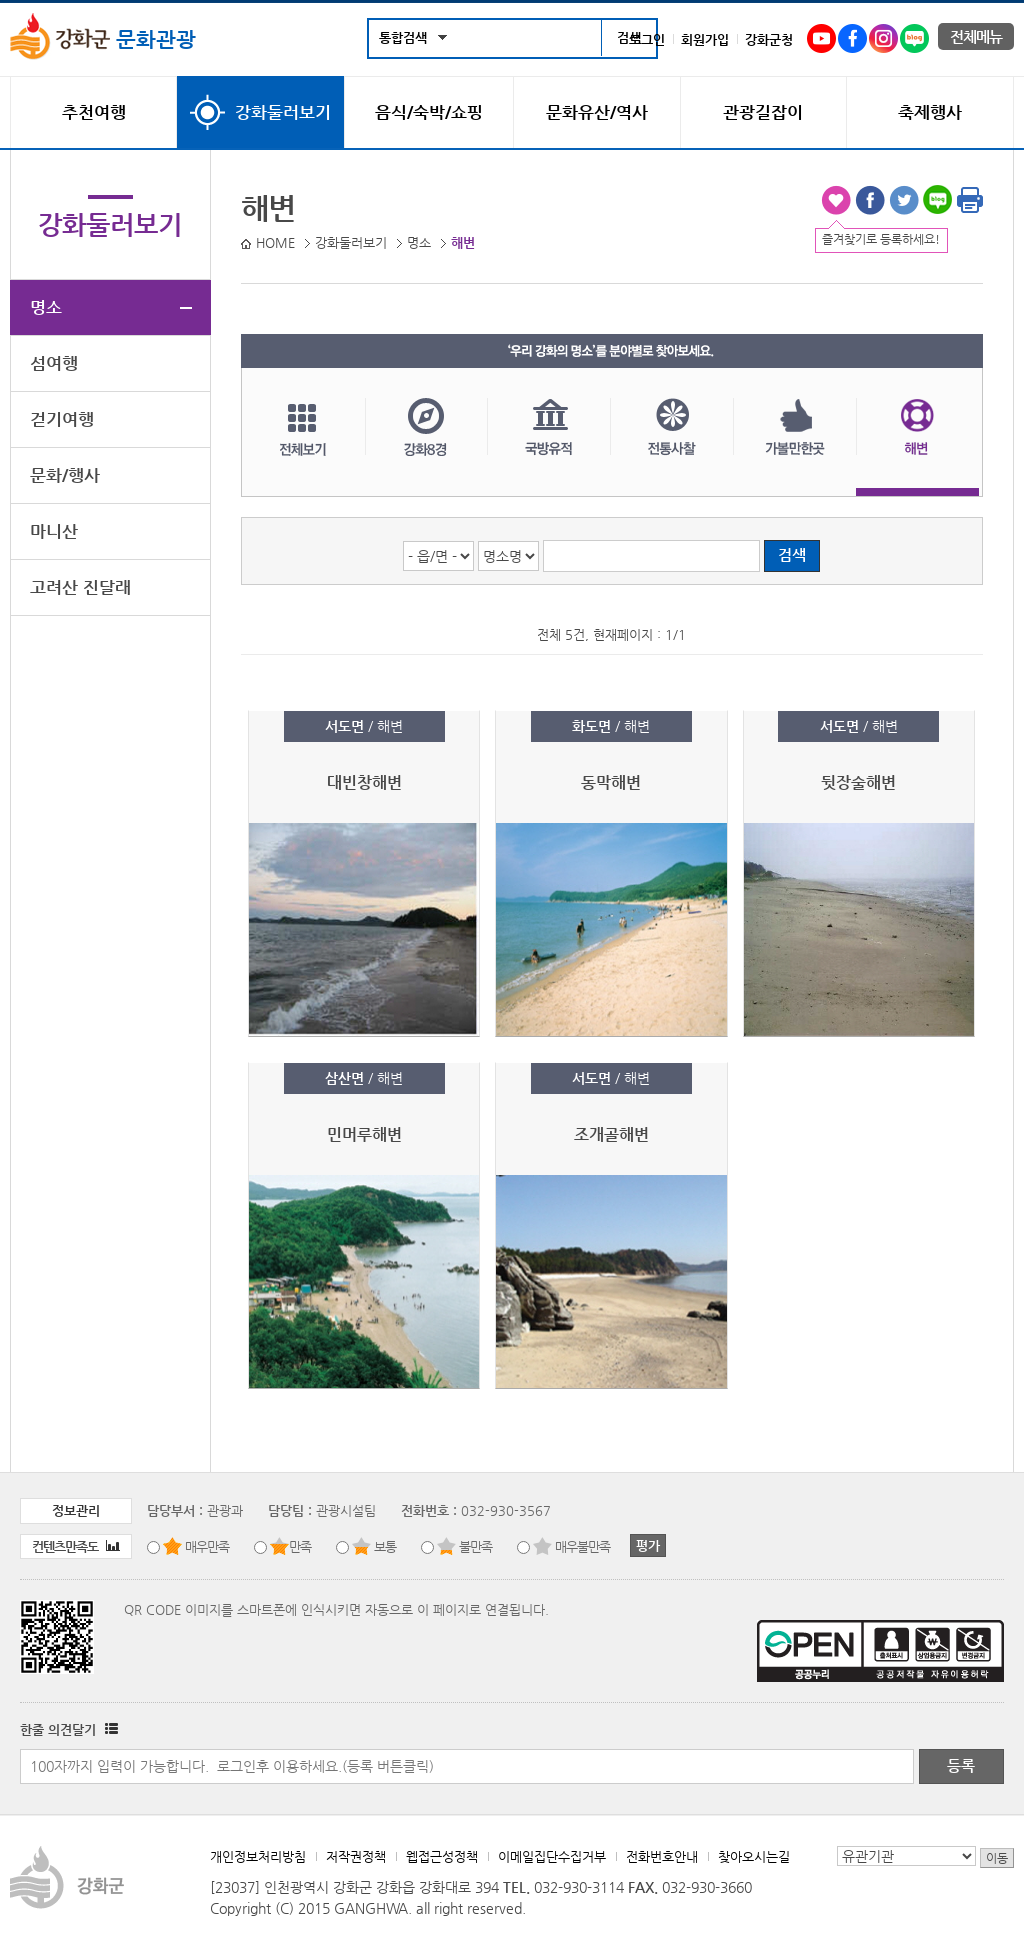 Image resolution: width=1024 pixels, height=1949 pixels. What do you see at coordinates (794, 447) in the screenshot?
I see `가볼만한곳` at bounding box center [794, 447].